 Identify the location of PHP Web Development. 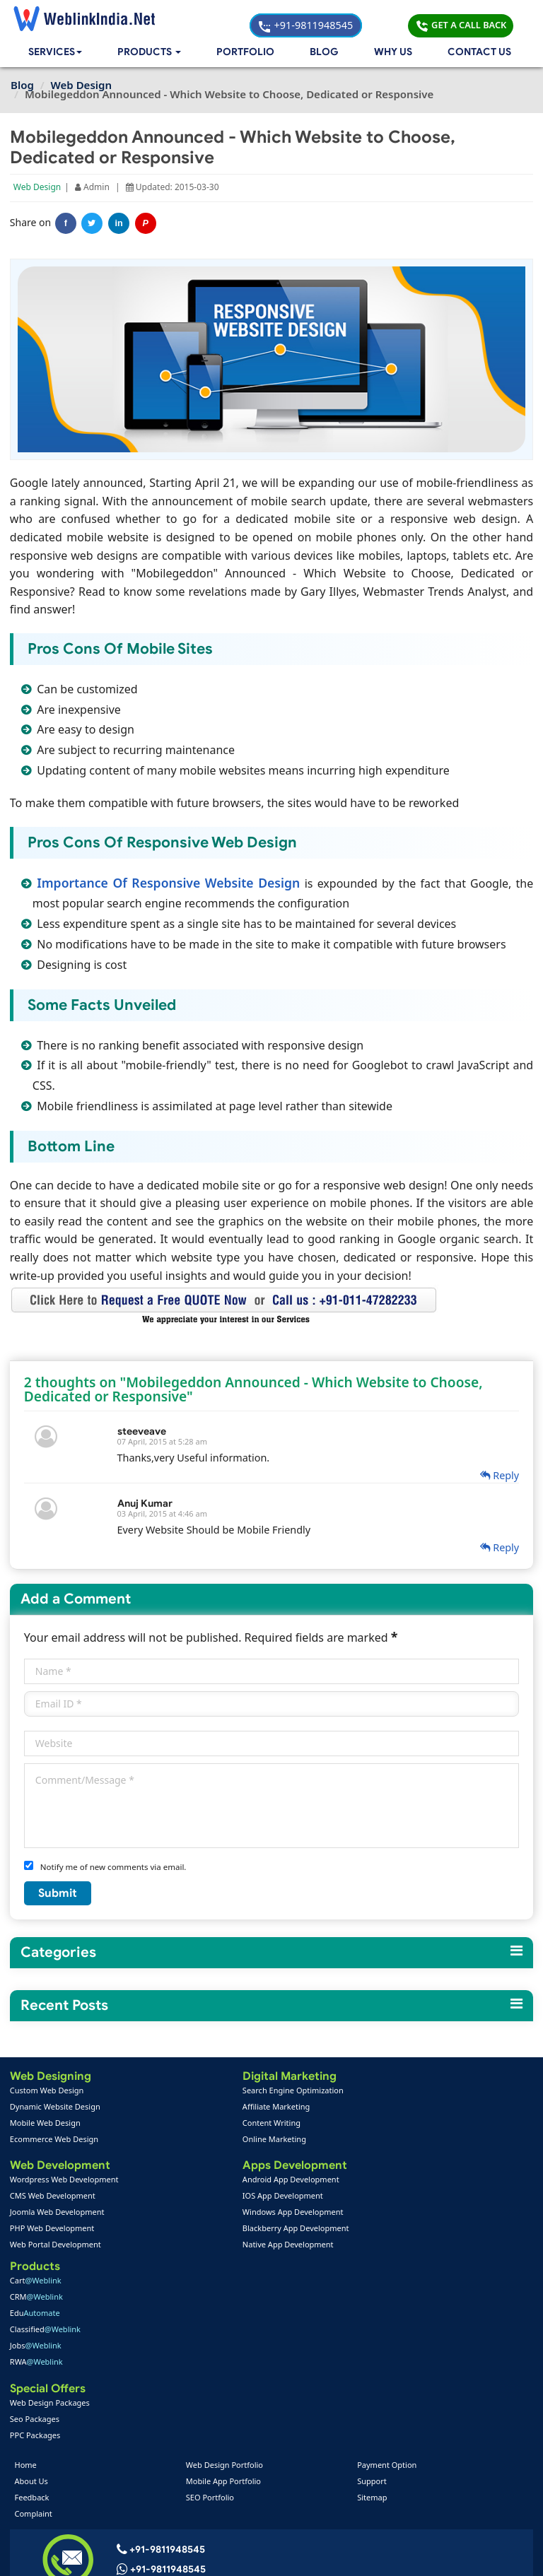
(53, 2230).